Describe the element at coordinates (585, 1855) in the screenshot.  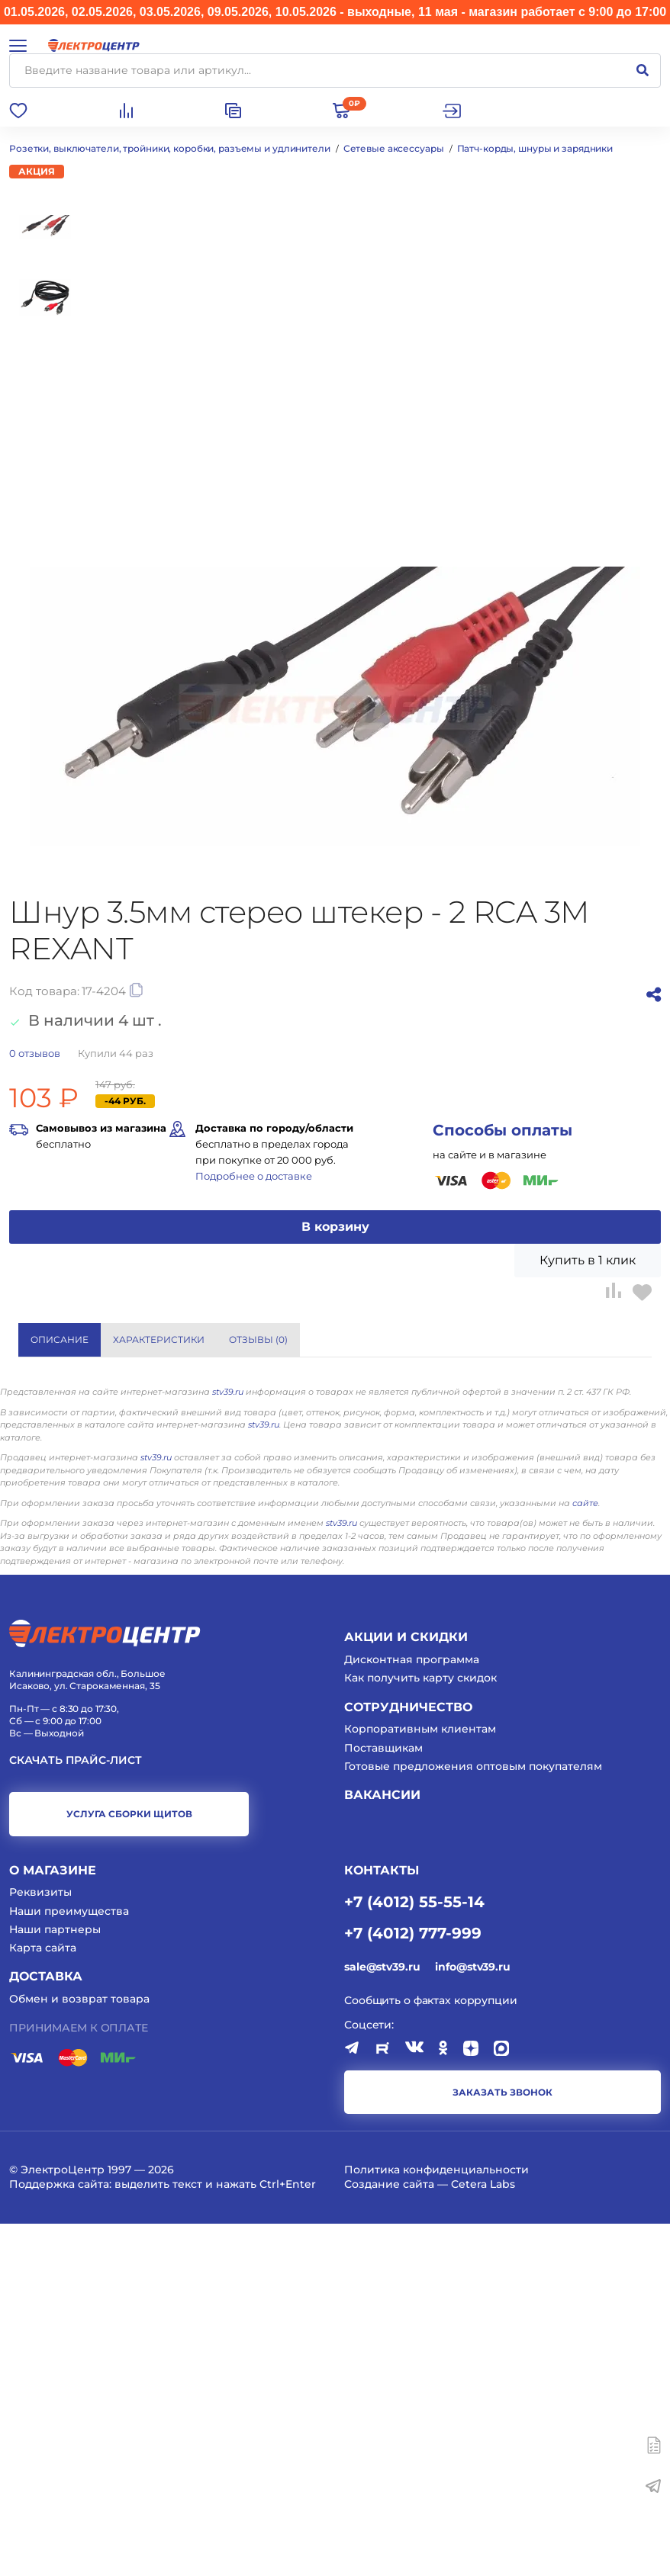
I see `сайте` at that location.